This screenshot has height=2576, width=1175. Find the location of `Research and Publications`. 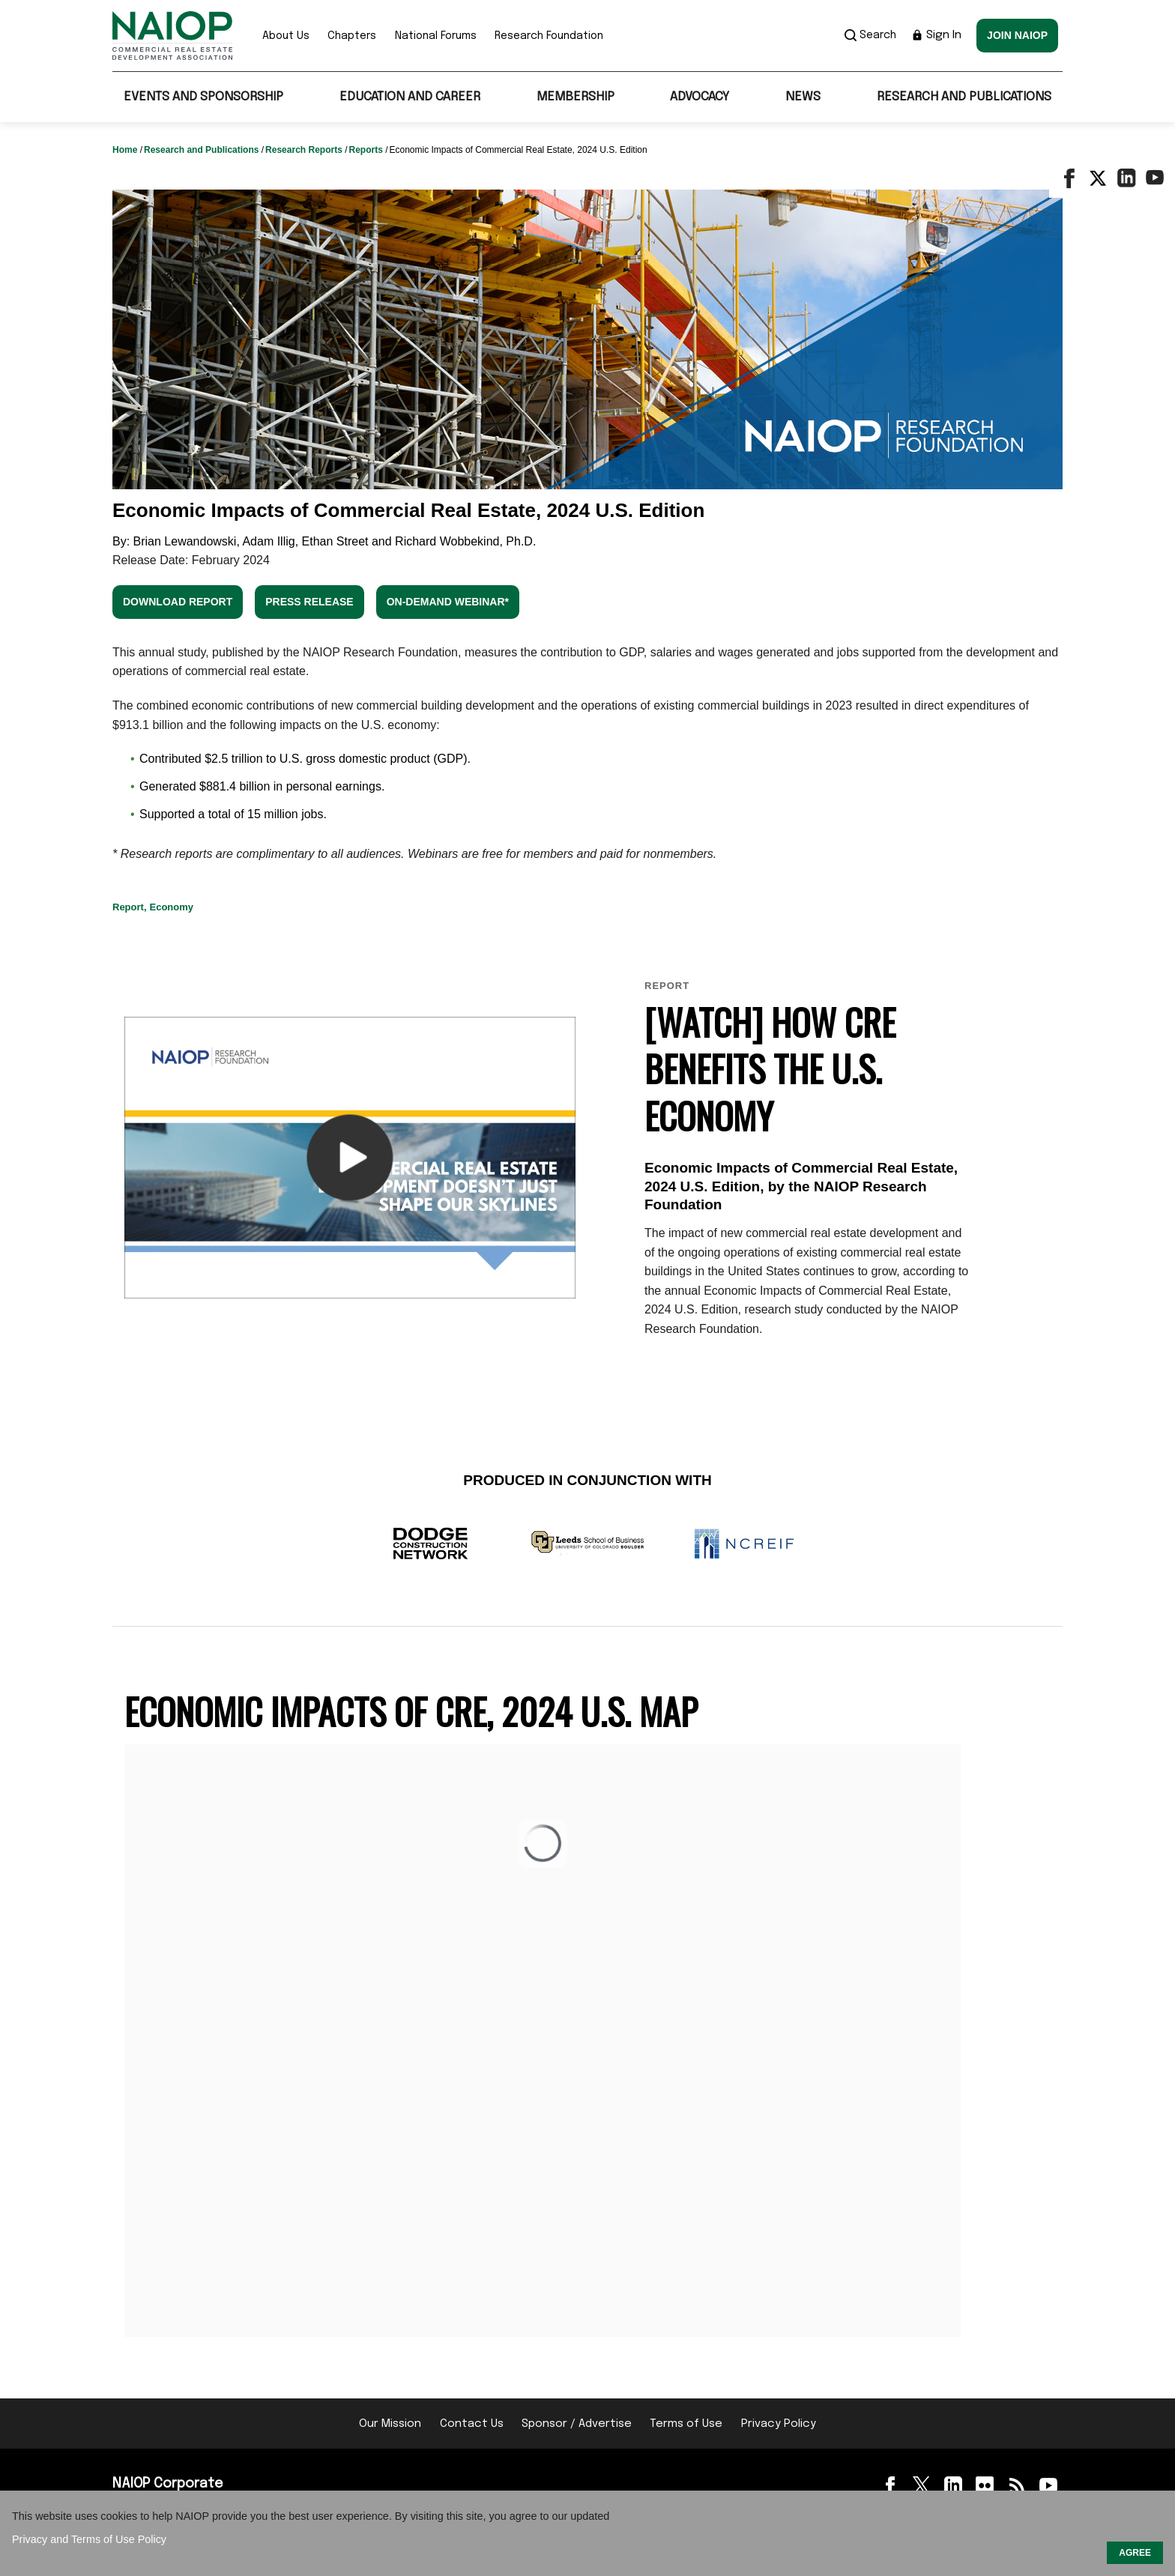

Research and Publications is located at coordinates (964, 97).